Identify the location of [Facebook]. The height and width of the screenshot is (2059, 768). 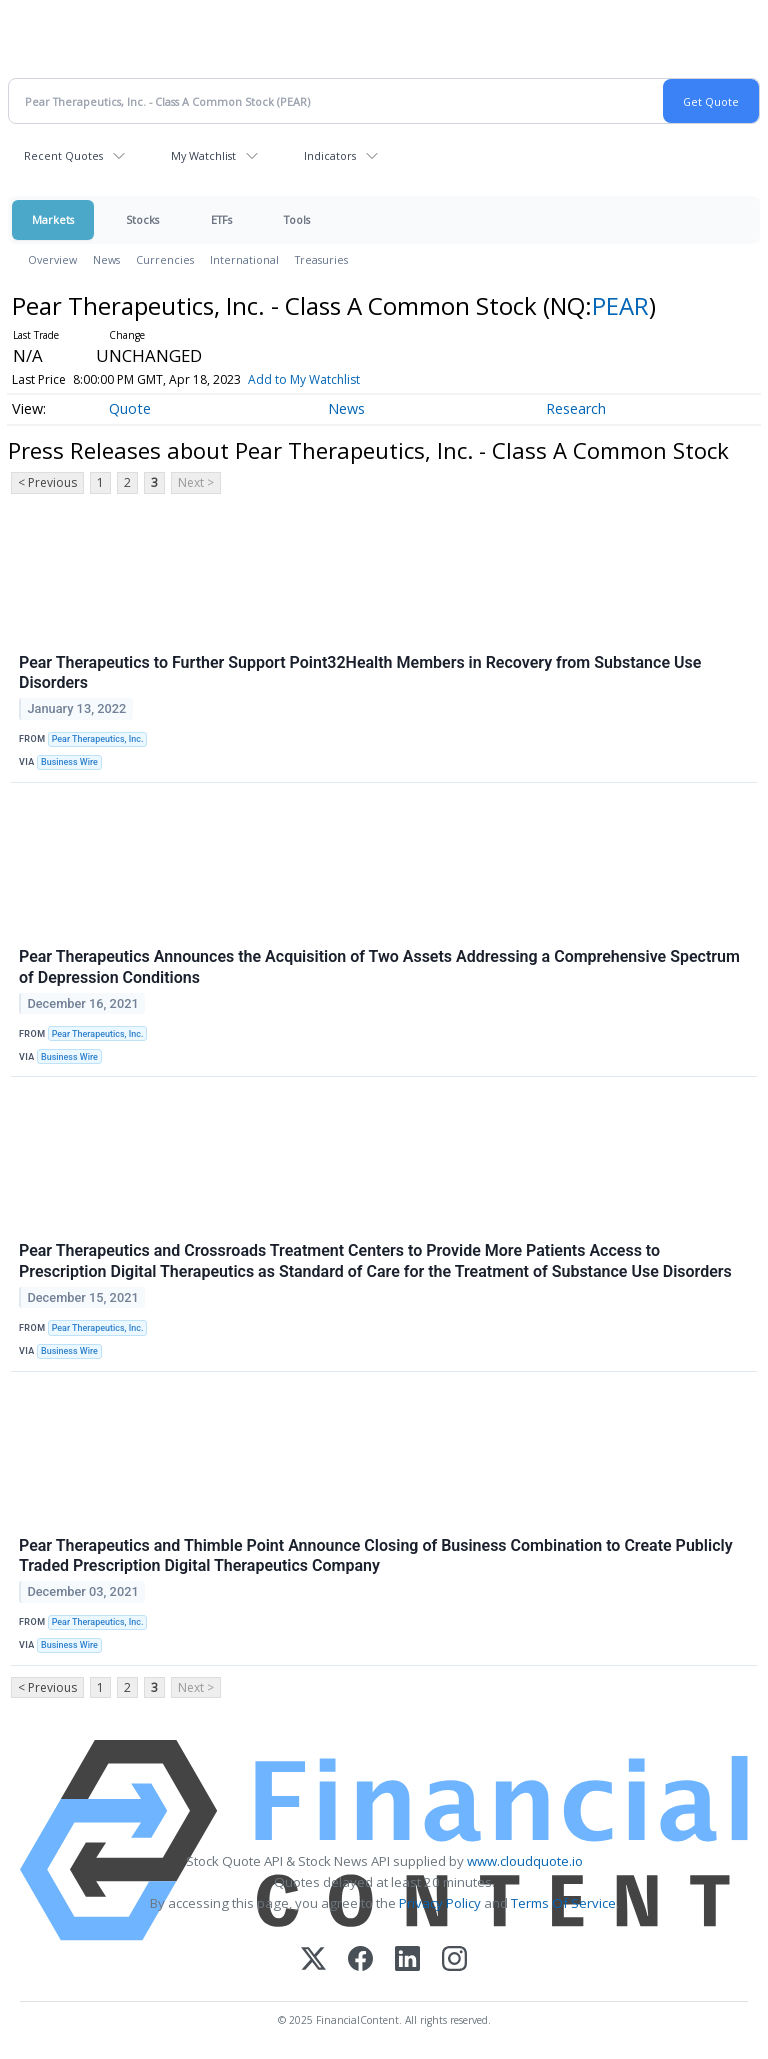
(360, 1960).